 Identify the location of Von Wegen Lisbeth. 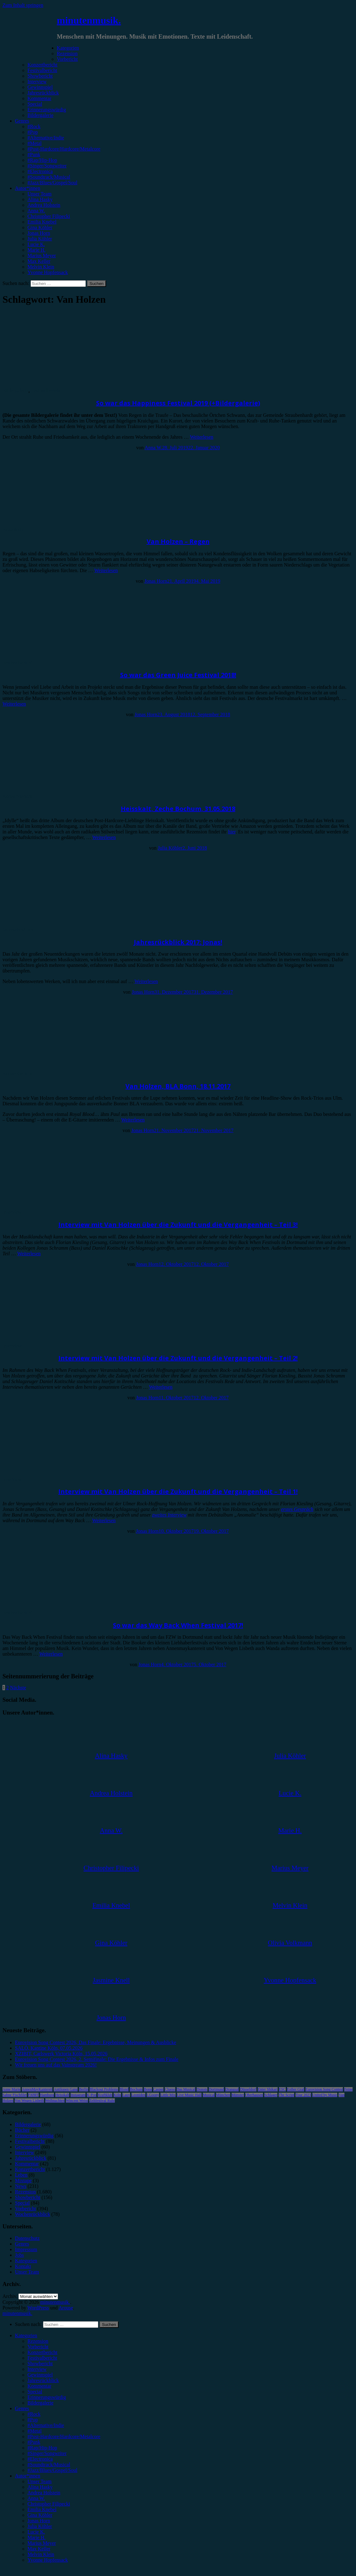
(29, 2100).